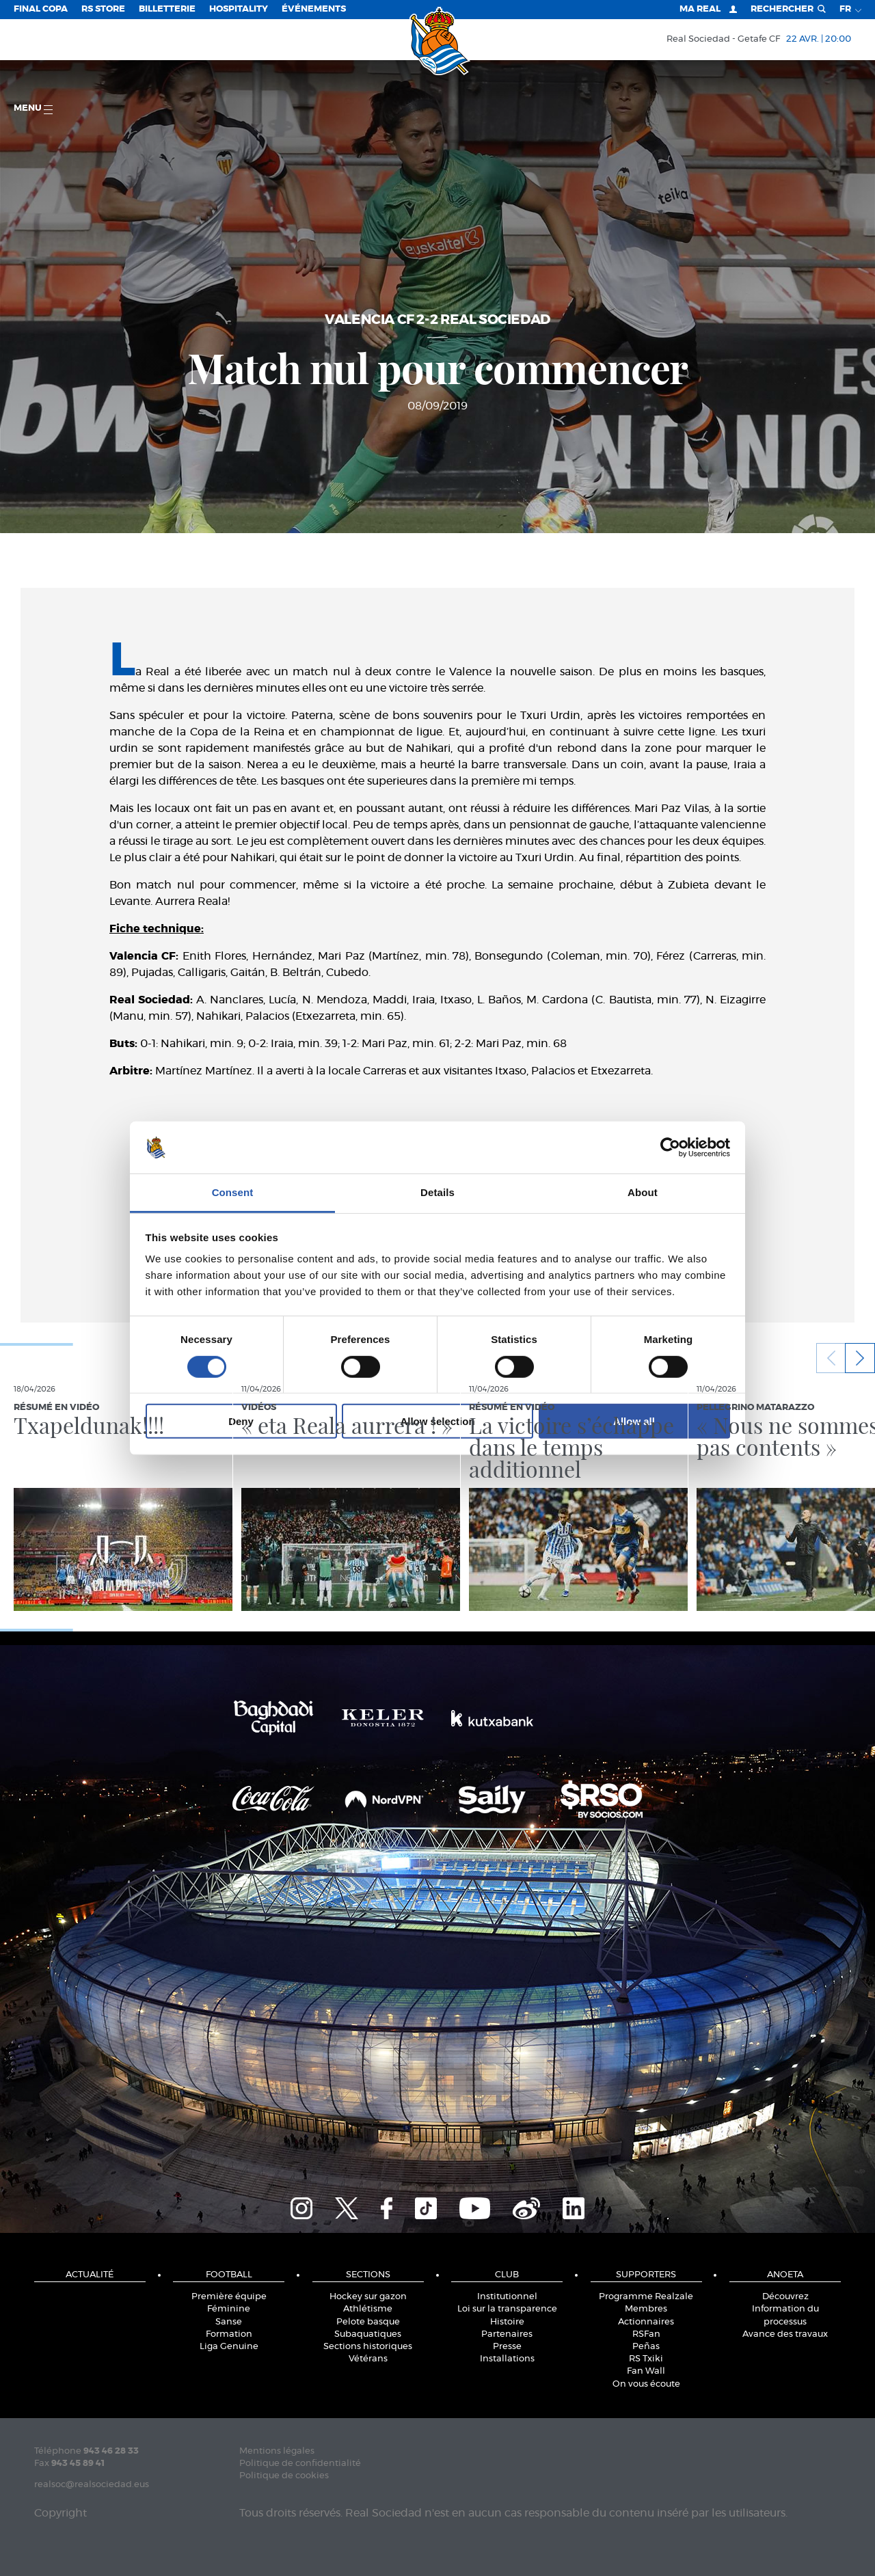  What do you see at coordinates (368, 2359) in the screenshot?
I see `Vétérans` at bounding box center [368, 2359].